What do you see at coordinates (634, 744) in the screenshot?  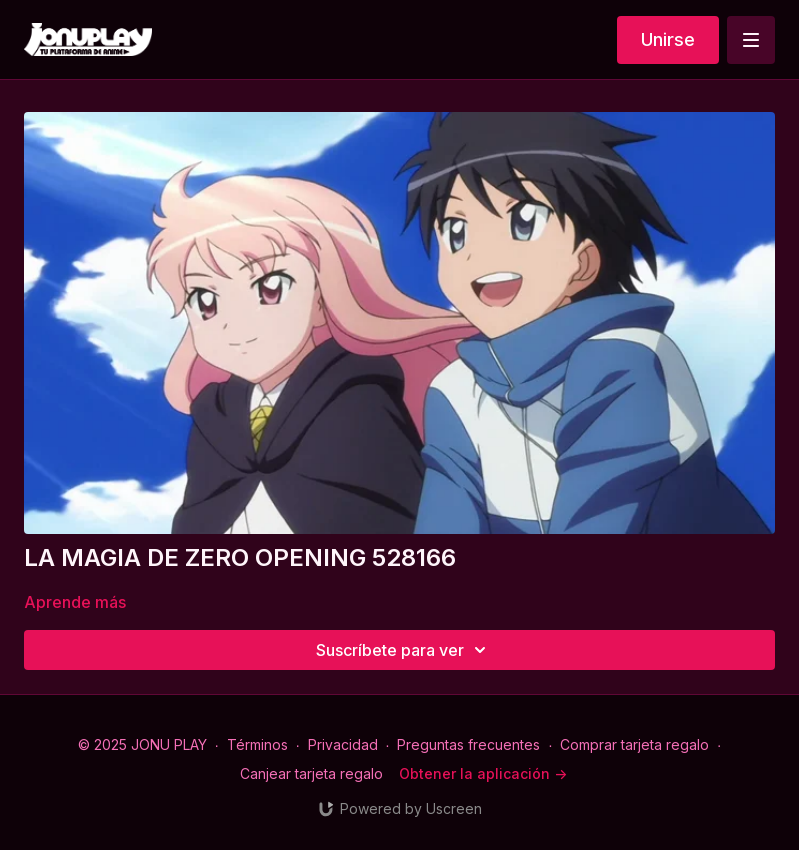 I see `Comprar tarjeta regalo` at bounding box center [634, 744].